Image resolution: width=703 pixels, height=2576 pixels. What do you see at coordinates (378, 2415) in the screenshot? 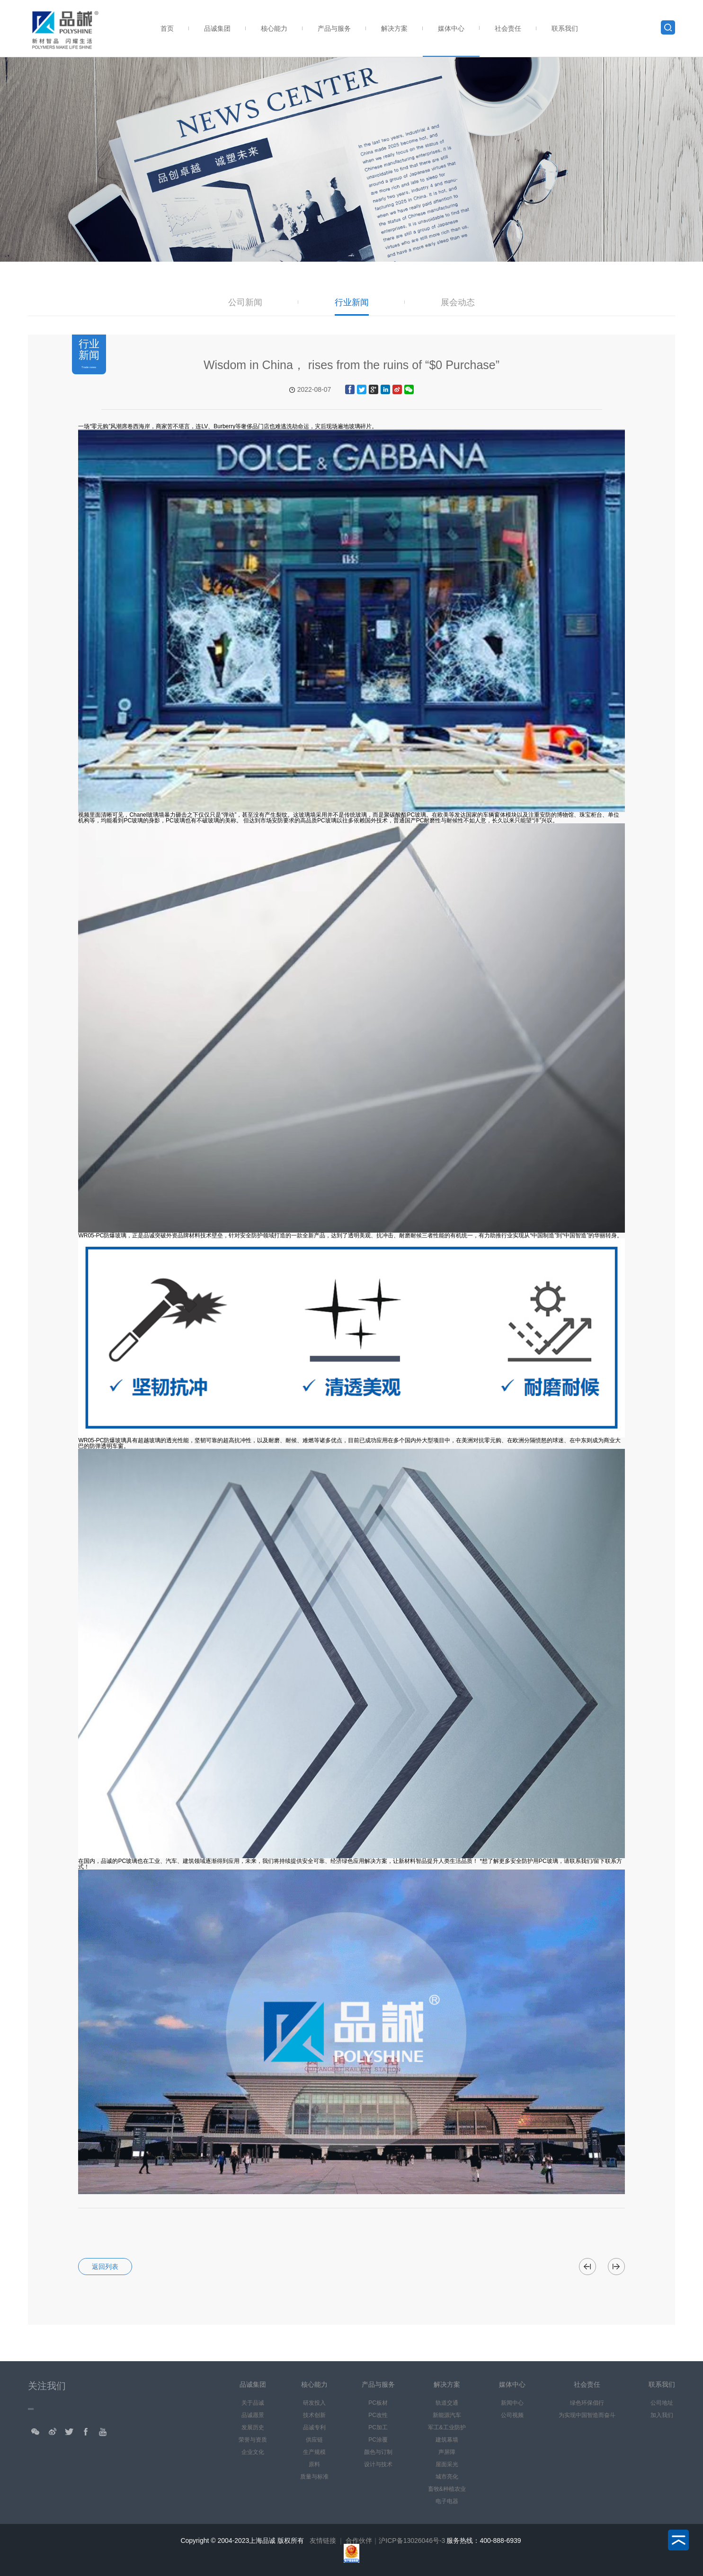
I see `PC改性` at bounding box center [378, 2415].